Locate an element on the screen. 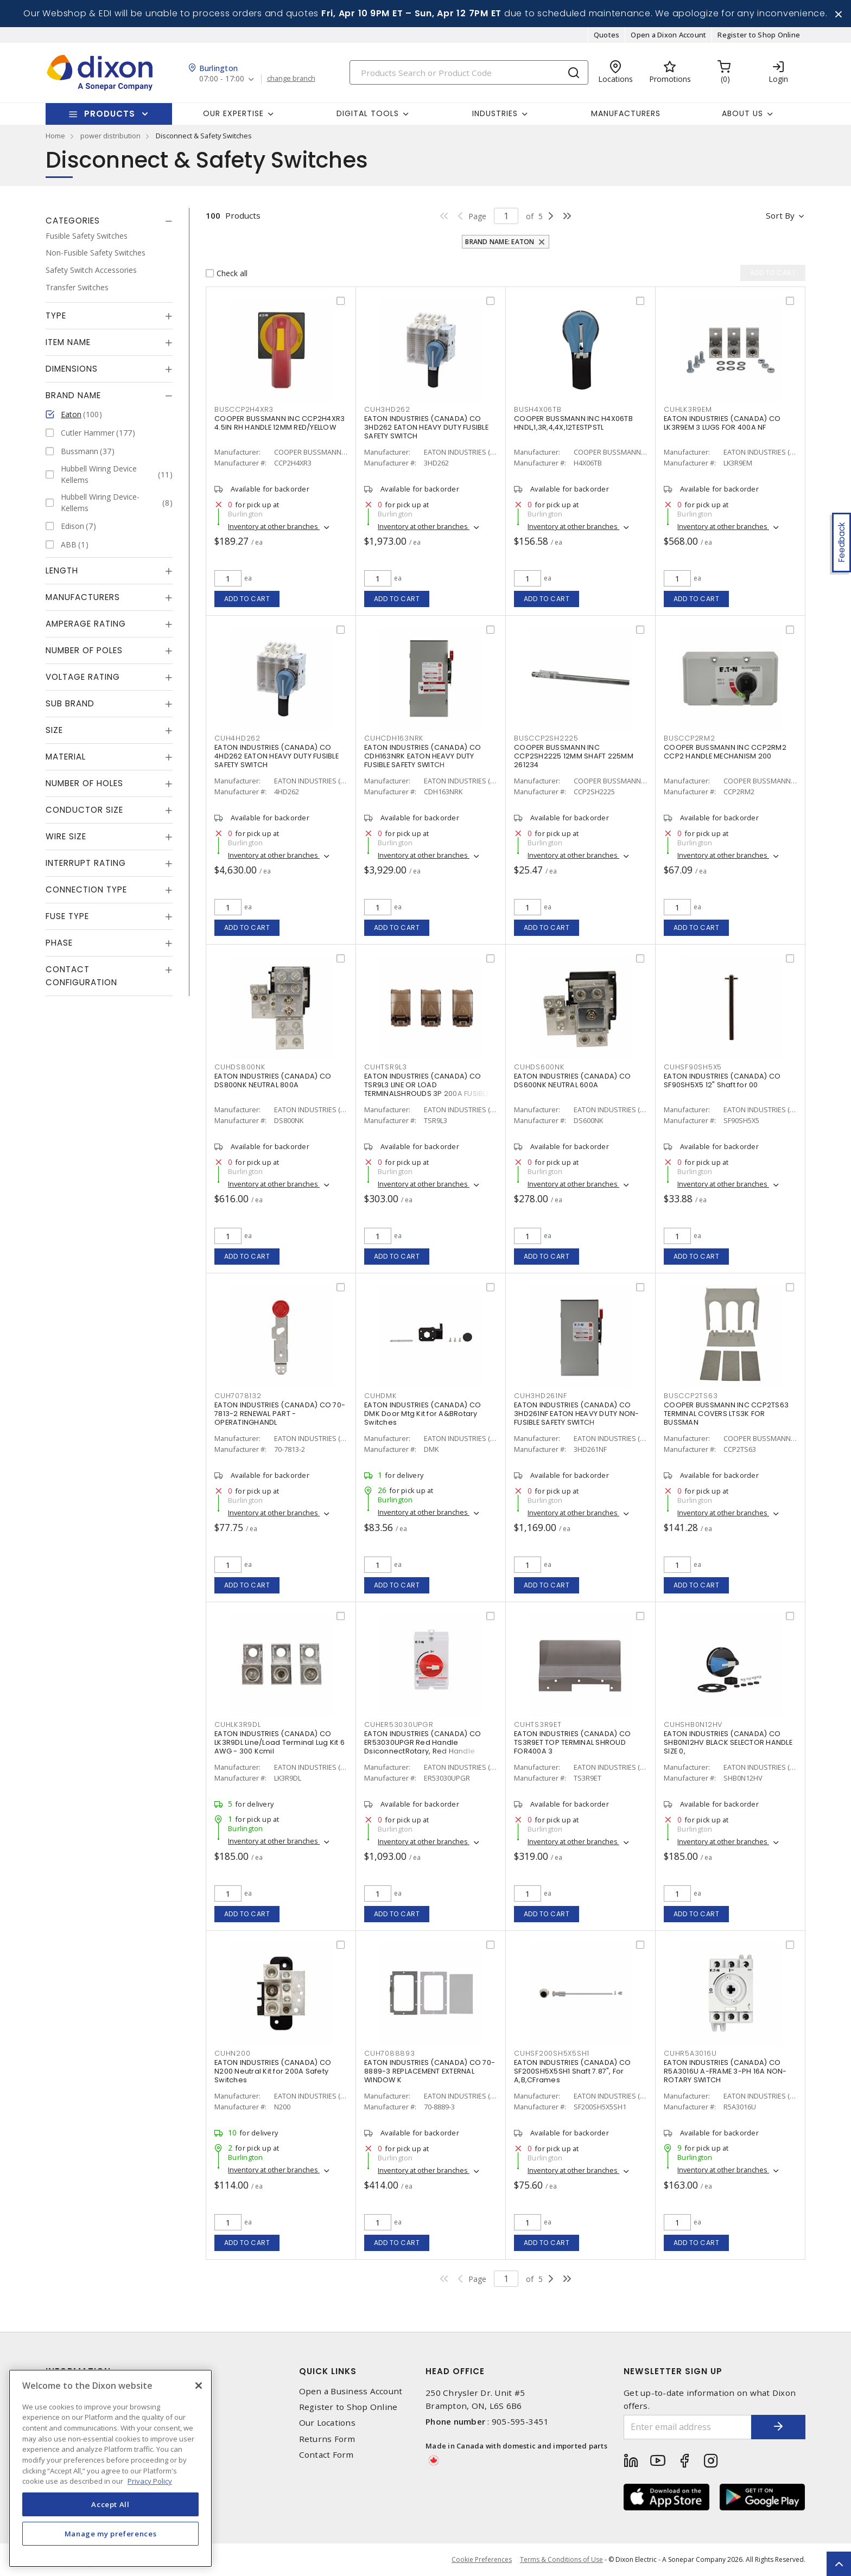 This screenshot has height=2576, width=851. CUHCDH163NRK is located at coordinates (393, 738).